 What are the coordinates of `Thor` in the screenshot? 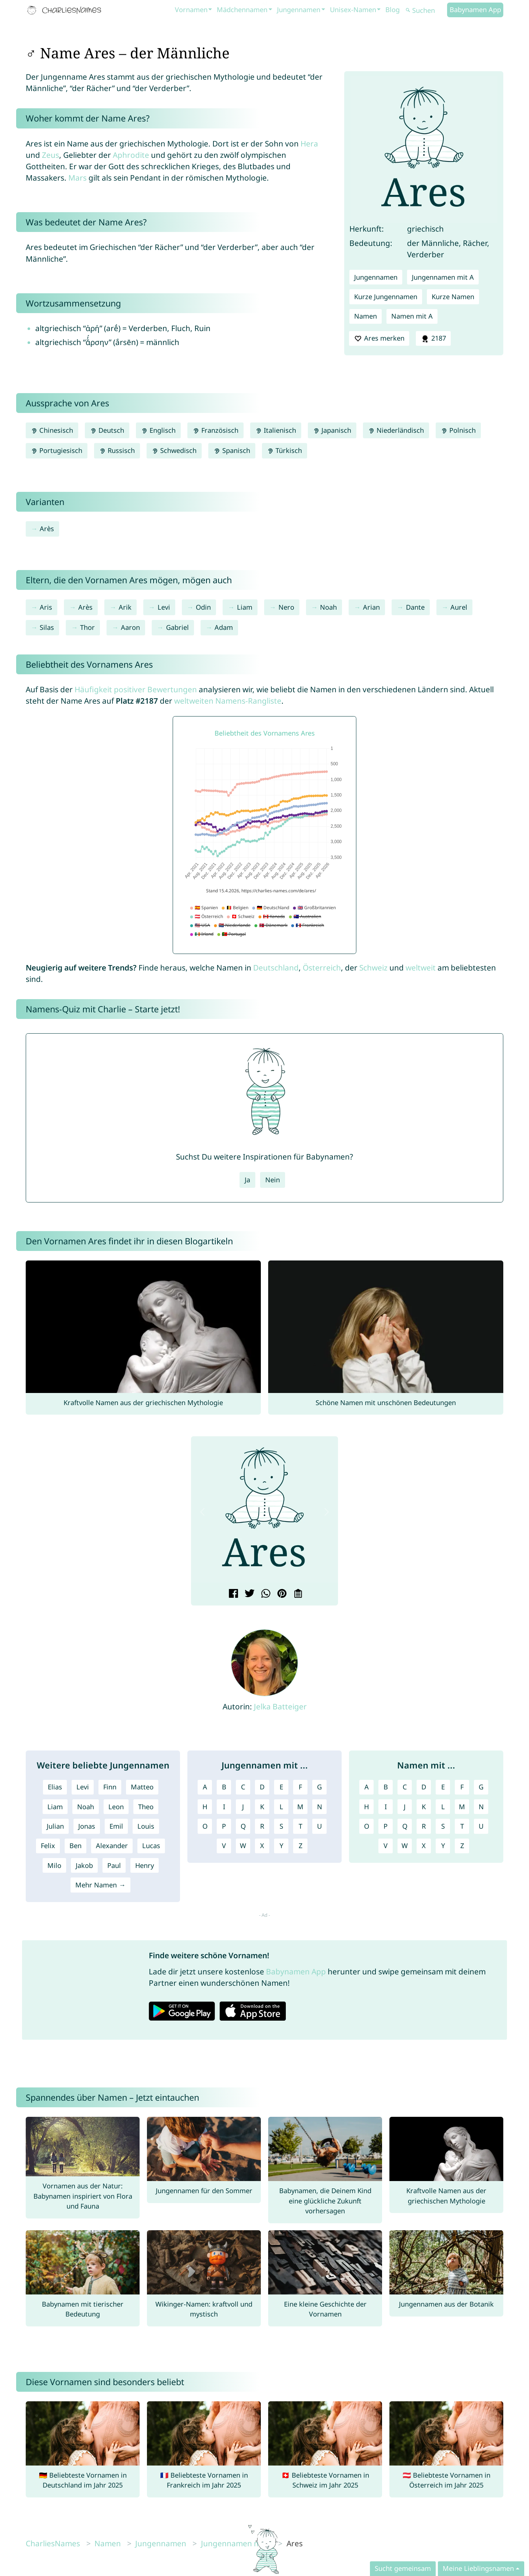 It's located at (87, 627).